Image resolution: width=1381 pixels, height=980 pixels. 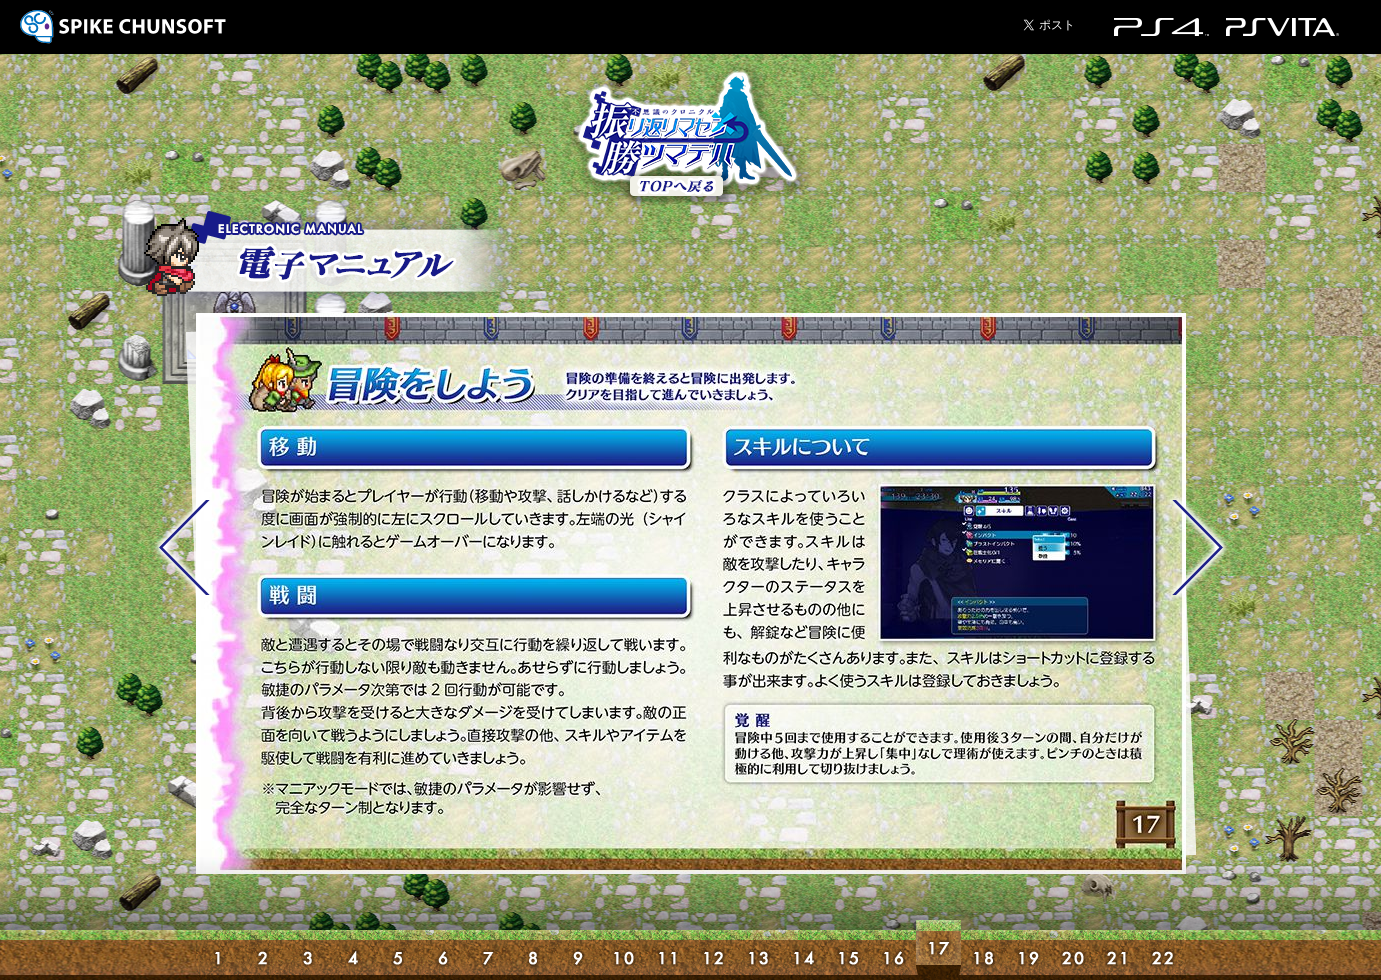 What do you see at coordinates (983, 950) in the screenshot?
I see `18` at bounding box center [983, 950].